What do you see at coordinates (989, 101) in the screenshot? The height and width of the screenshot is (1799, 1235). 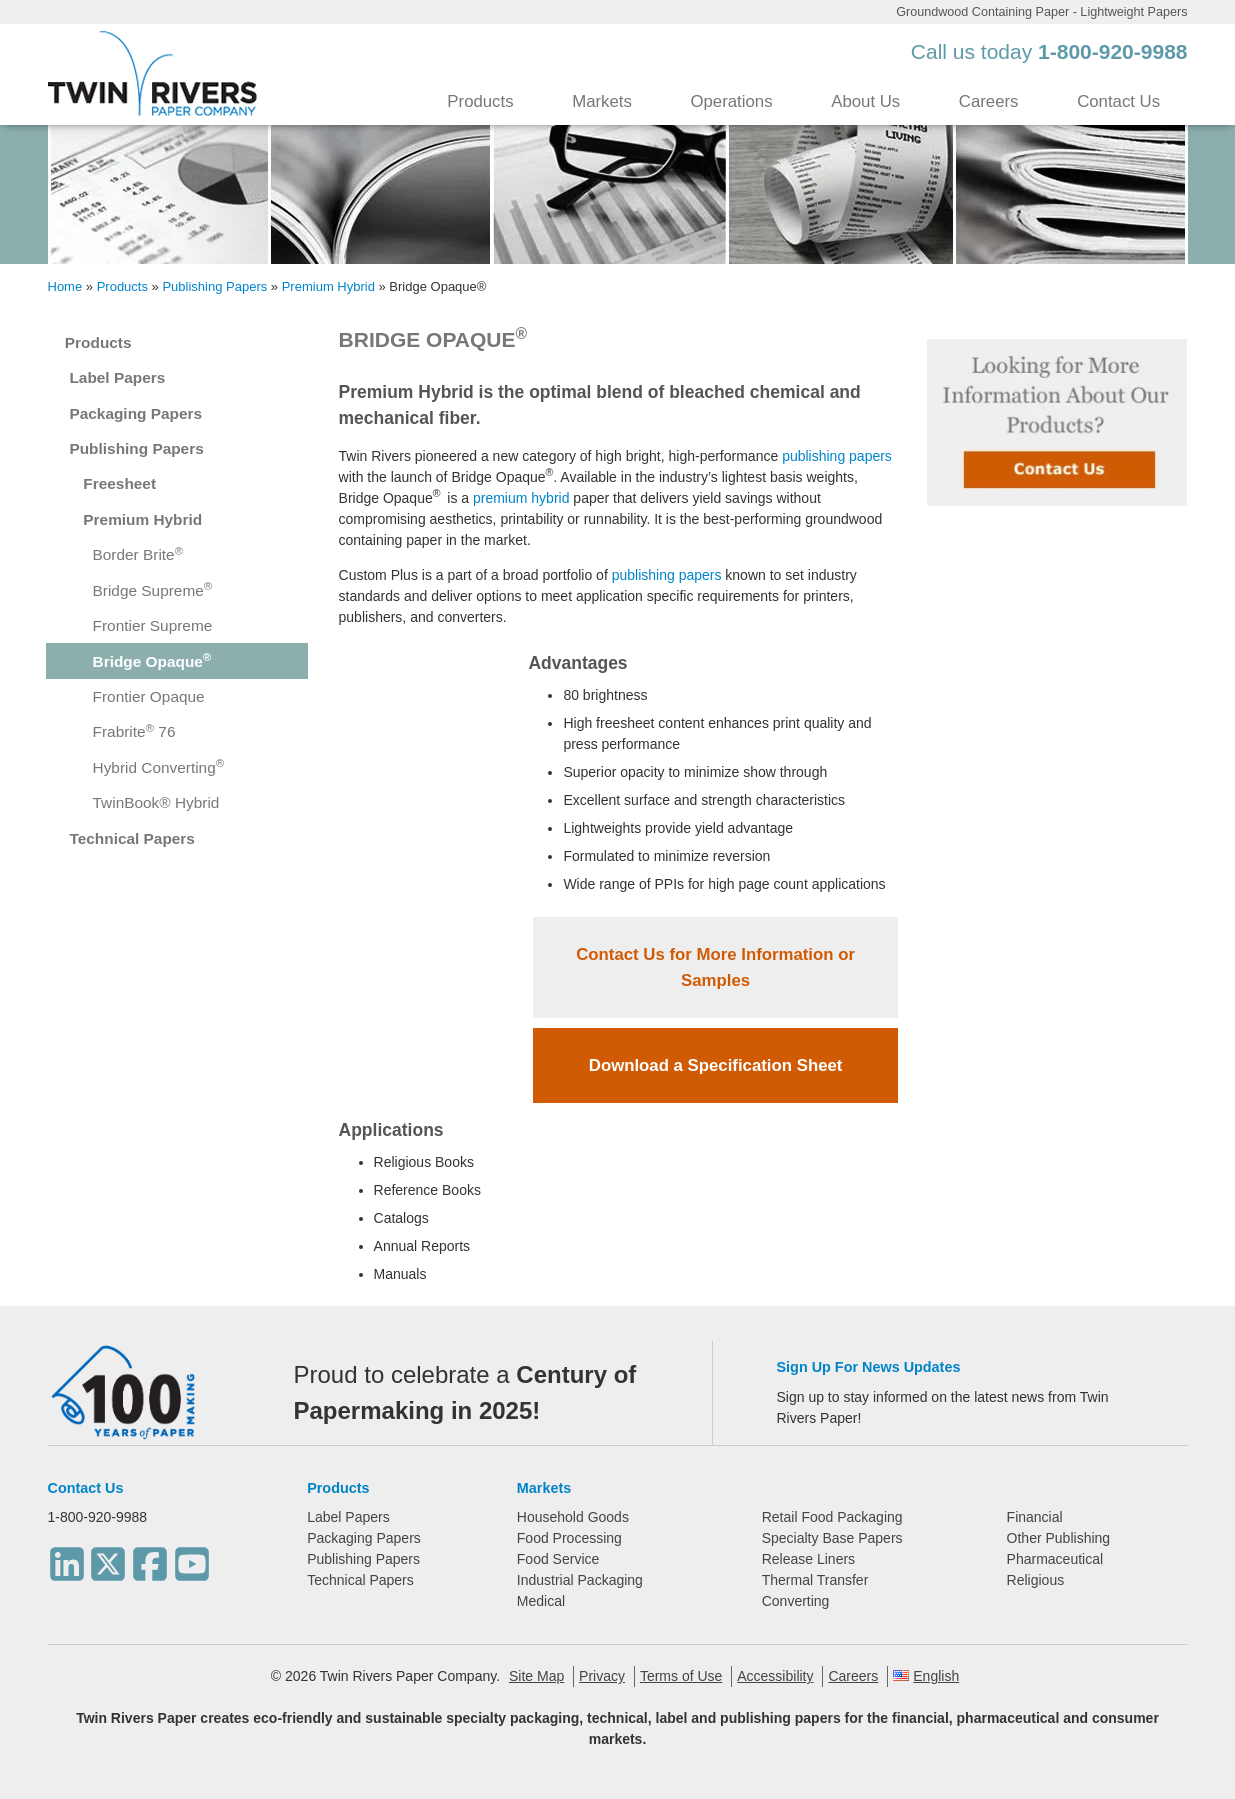 I see `Careers` at bounding box center [989, 101].